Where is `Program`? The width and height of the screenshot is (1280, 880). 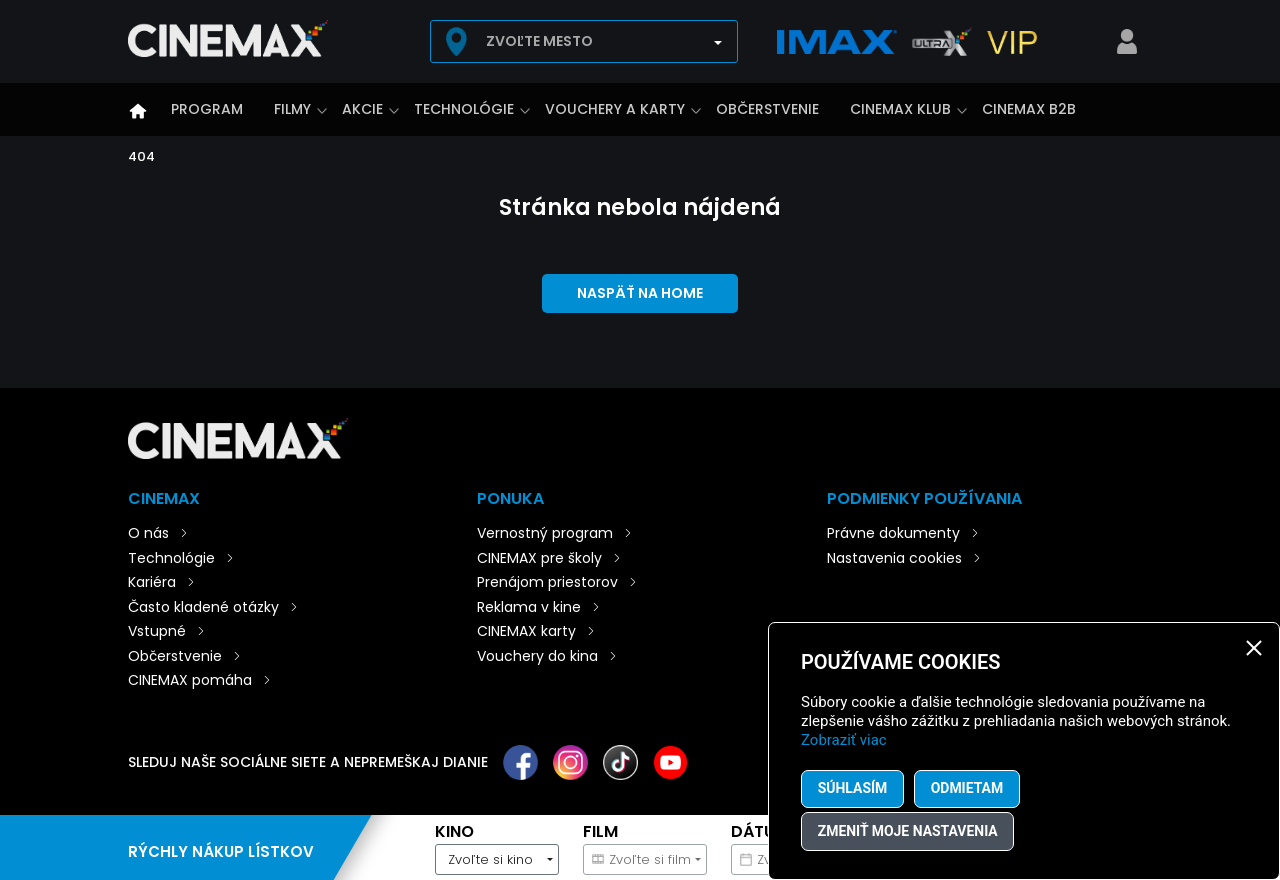
Program is located at coordinates (207, 109).